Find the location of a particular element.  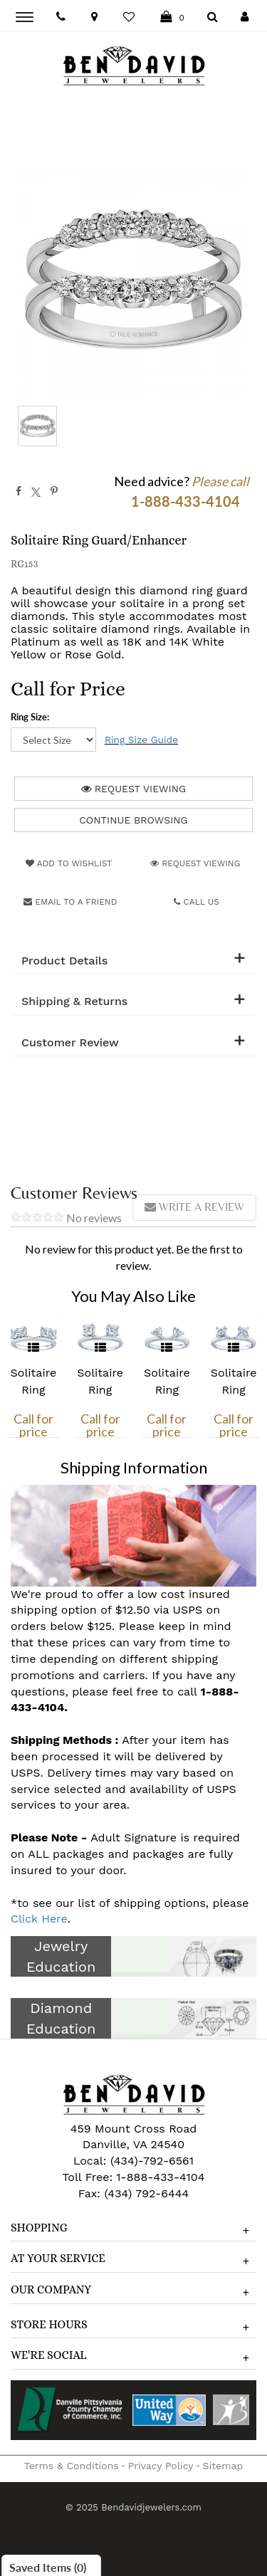

1-888-433-4104 is located at coordinates (160, 2177).